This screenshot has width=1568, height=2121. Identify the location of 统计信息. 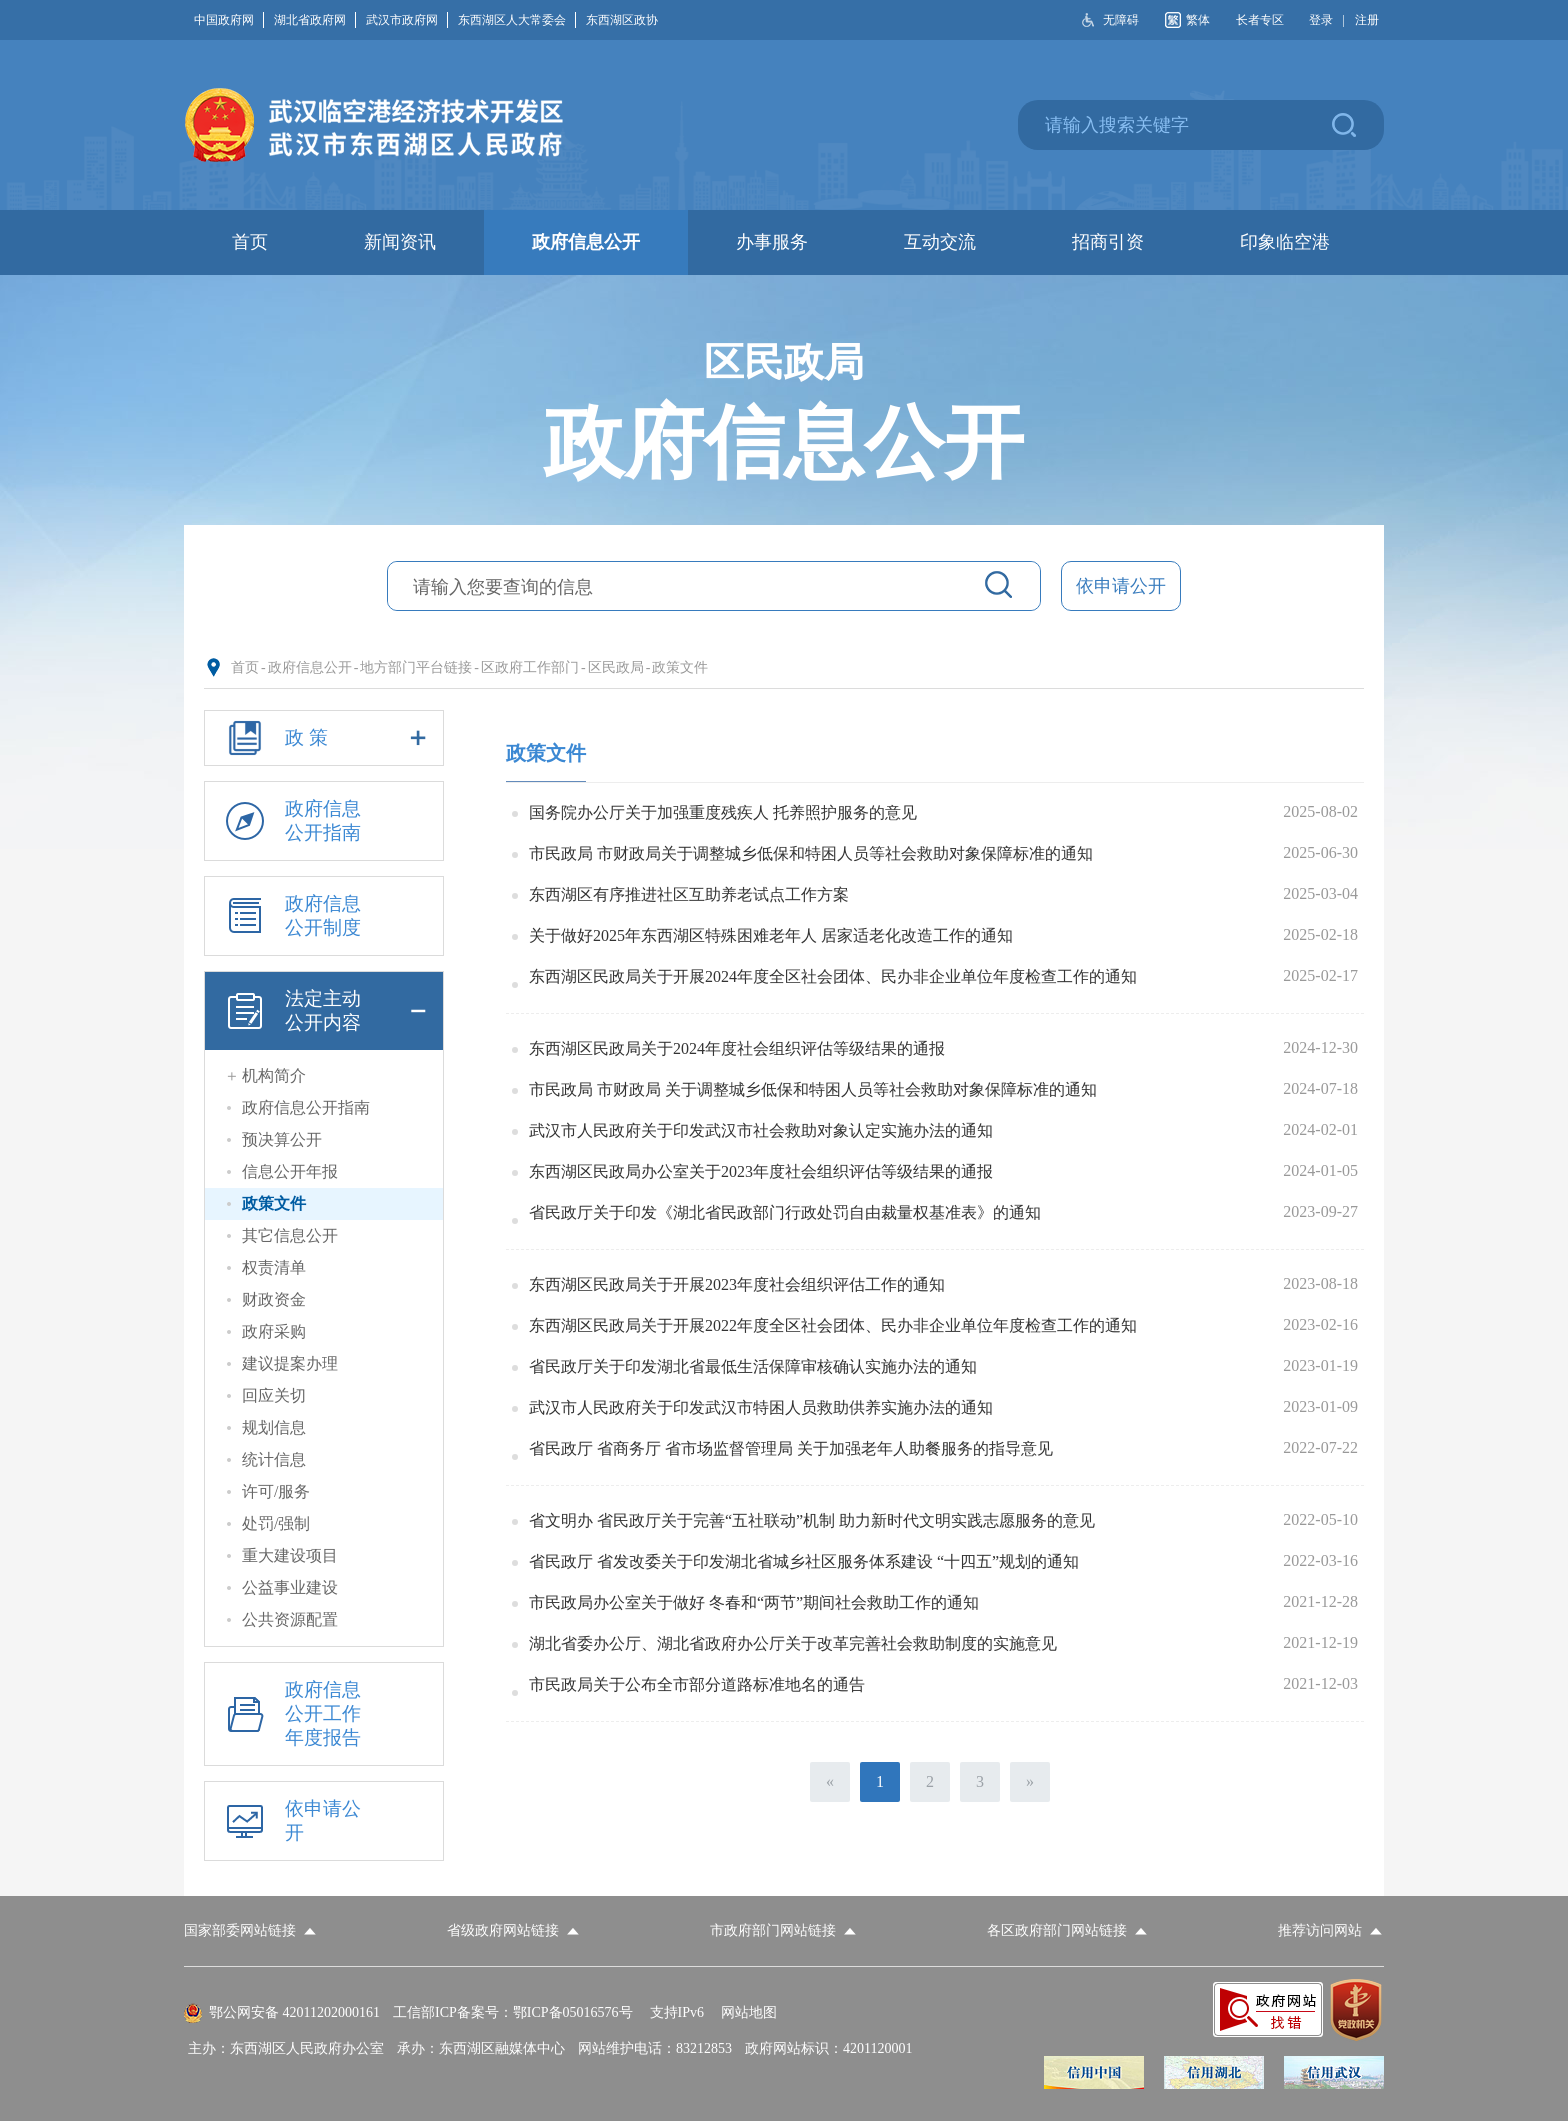
(274, 1459).